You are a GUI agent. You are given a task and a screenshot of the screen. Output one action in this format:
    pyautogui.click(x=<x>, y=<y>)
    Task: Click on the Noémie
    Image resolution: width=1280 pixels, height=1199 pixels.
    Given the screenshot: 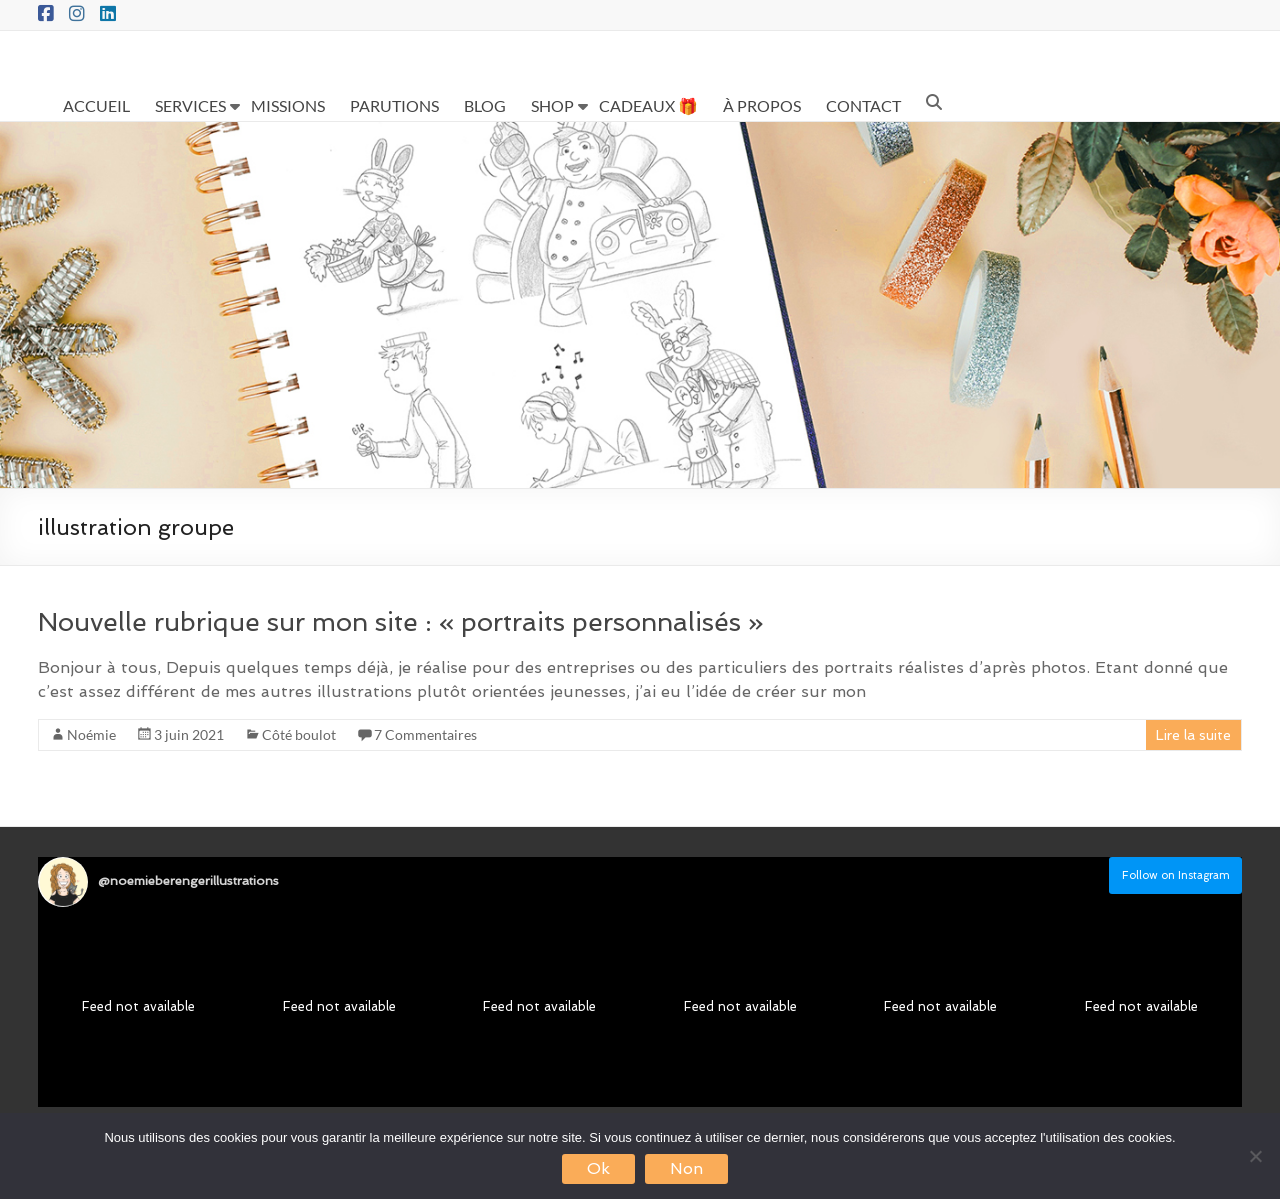 What is the action you would take?
    pyautogui.click(x=91, y=734)
    